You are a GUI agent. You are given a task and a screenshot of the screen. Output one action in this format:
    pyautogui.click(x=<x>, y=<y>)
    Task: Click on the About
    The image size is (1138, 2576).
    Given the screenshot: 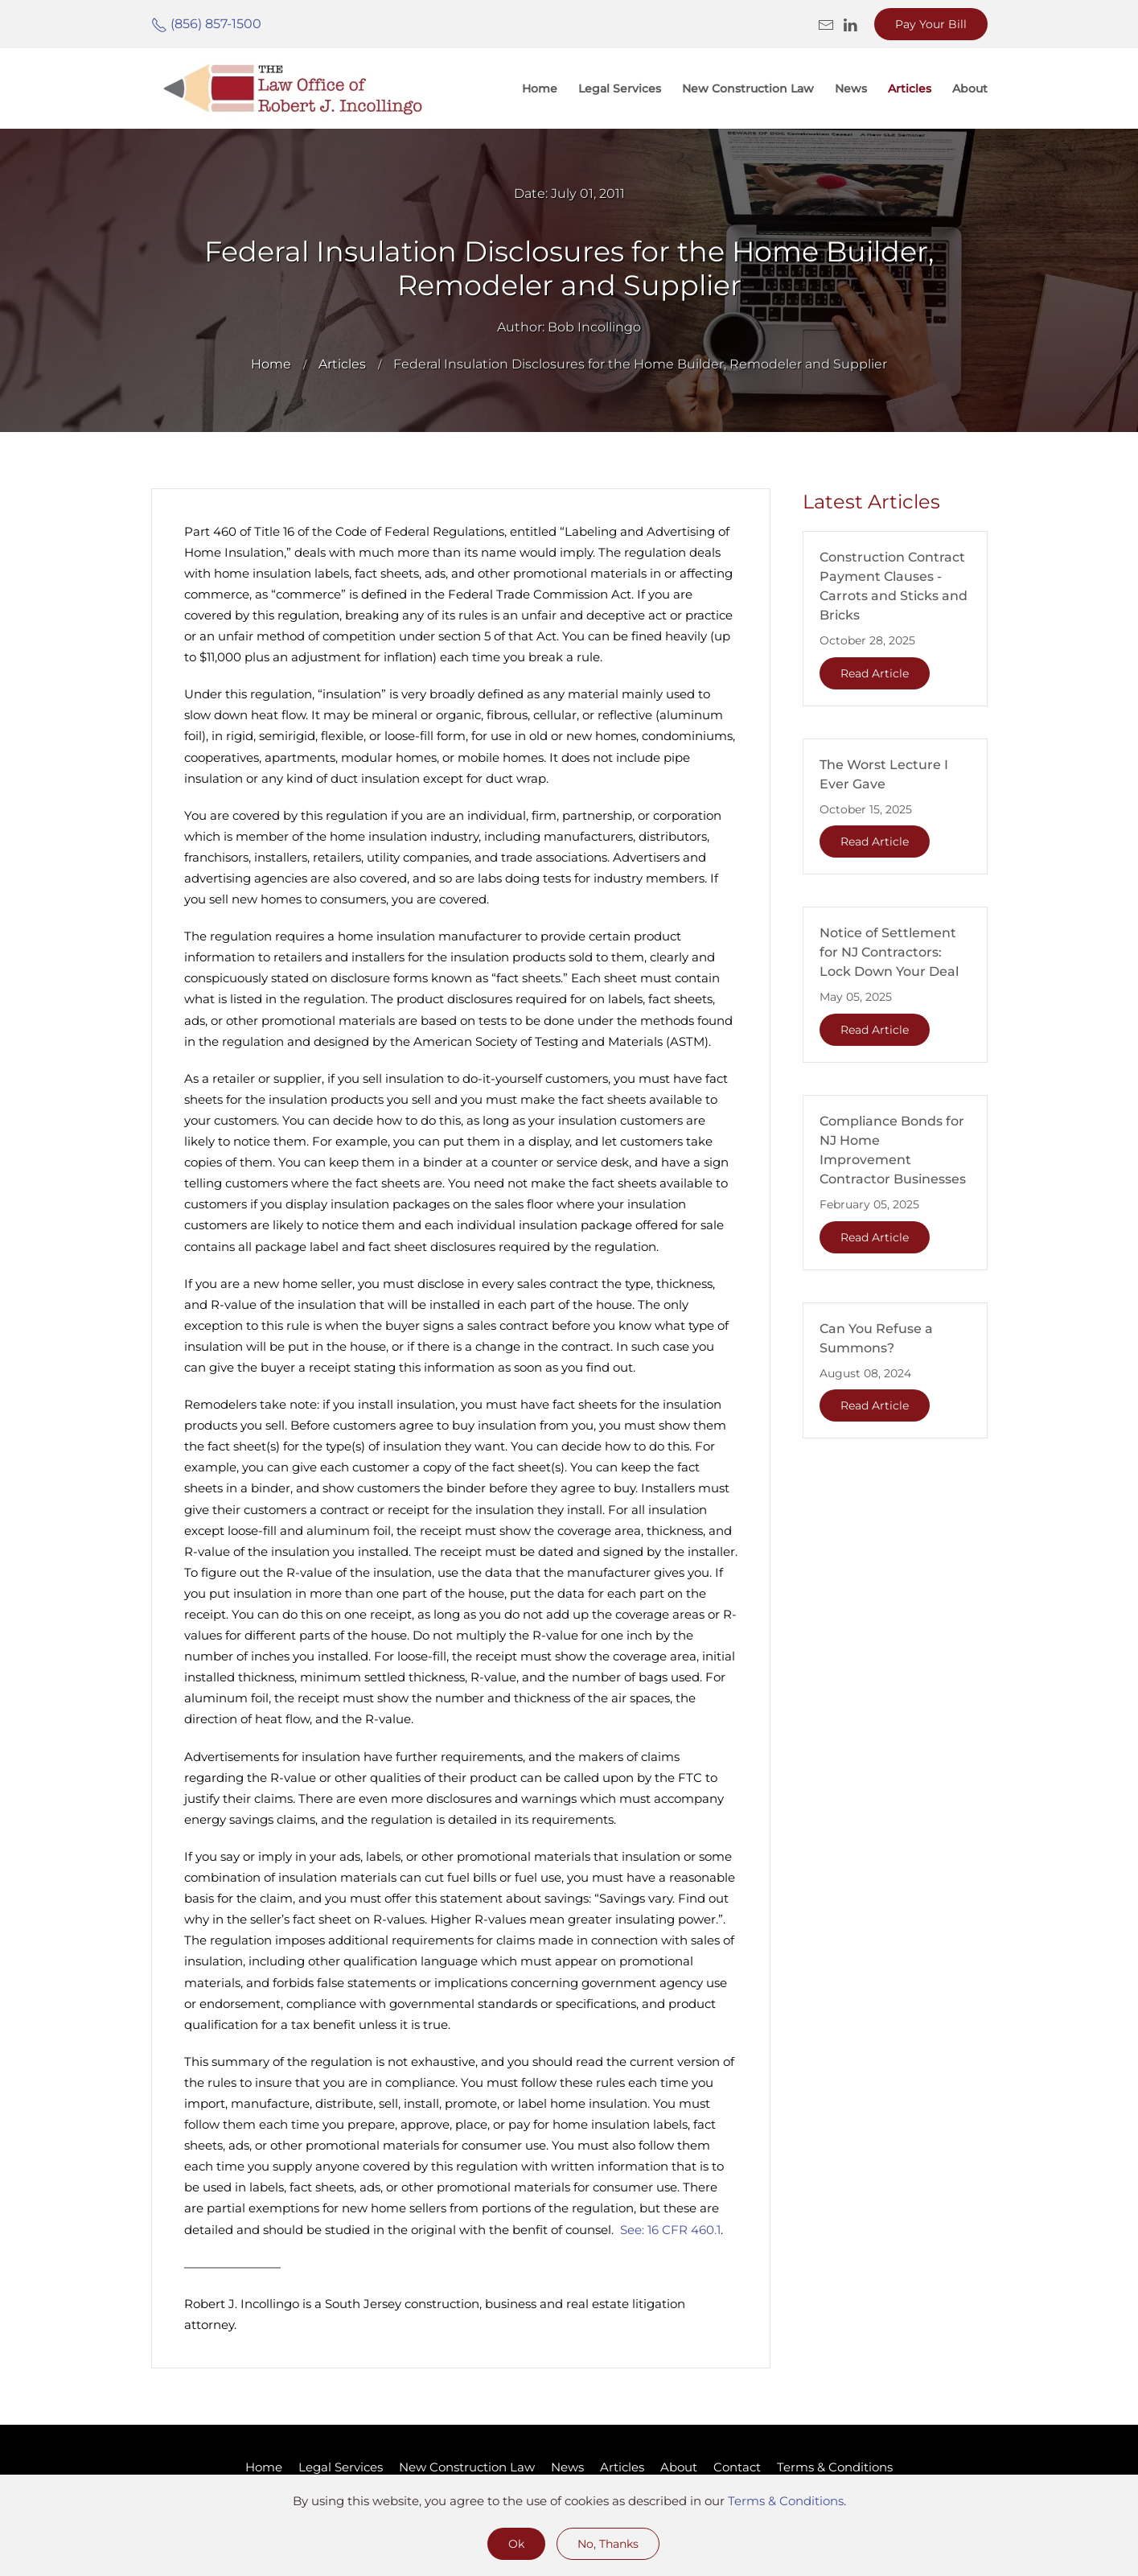 What is the action you would take?
    pyautogui.click(x=678, y=2467)
    